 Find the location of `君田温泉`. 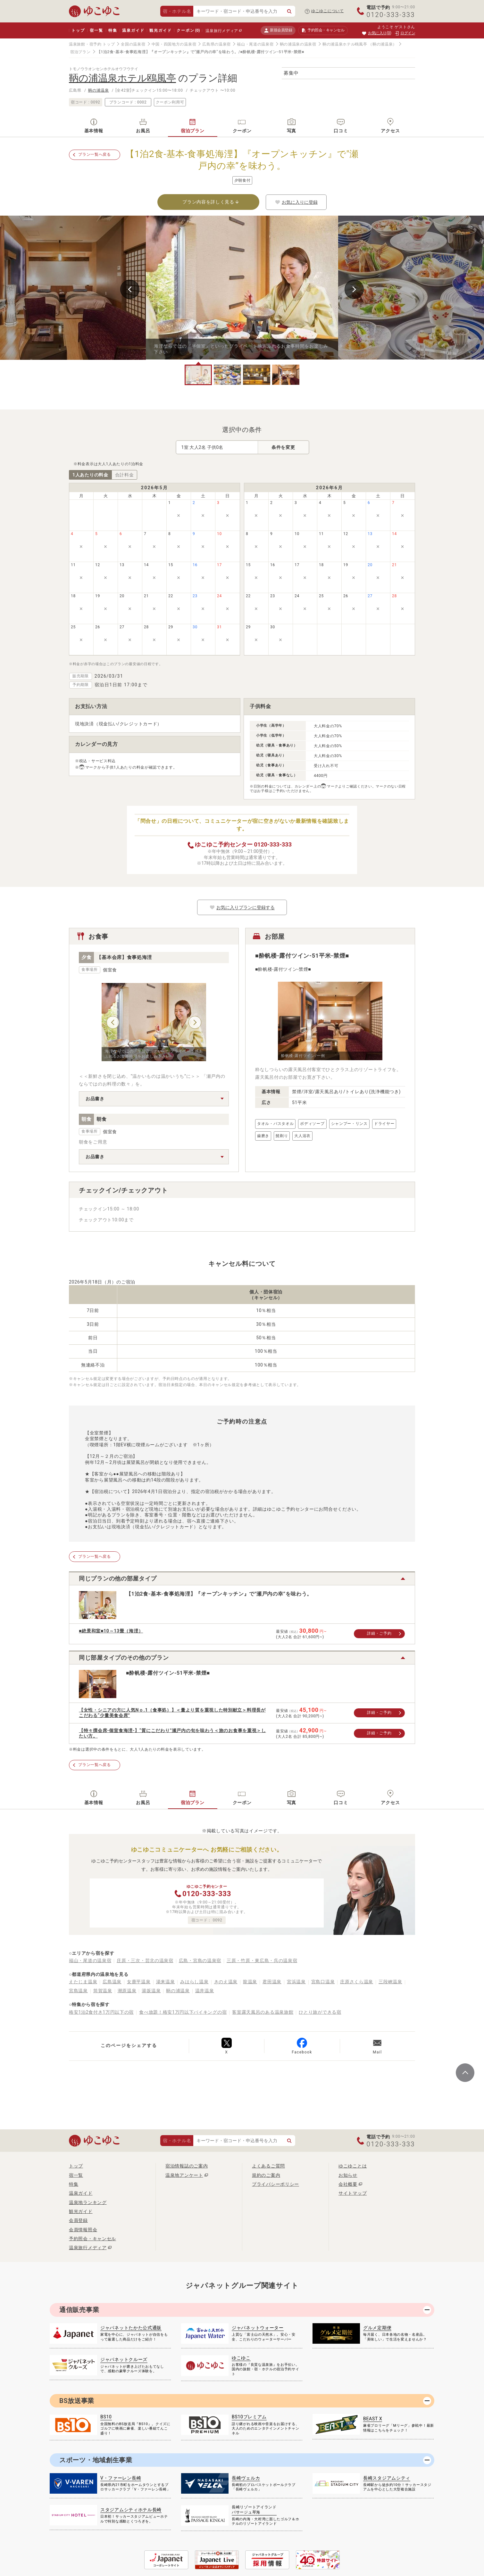

君田温泉 is located at coordinates (272, 1981).